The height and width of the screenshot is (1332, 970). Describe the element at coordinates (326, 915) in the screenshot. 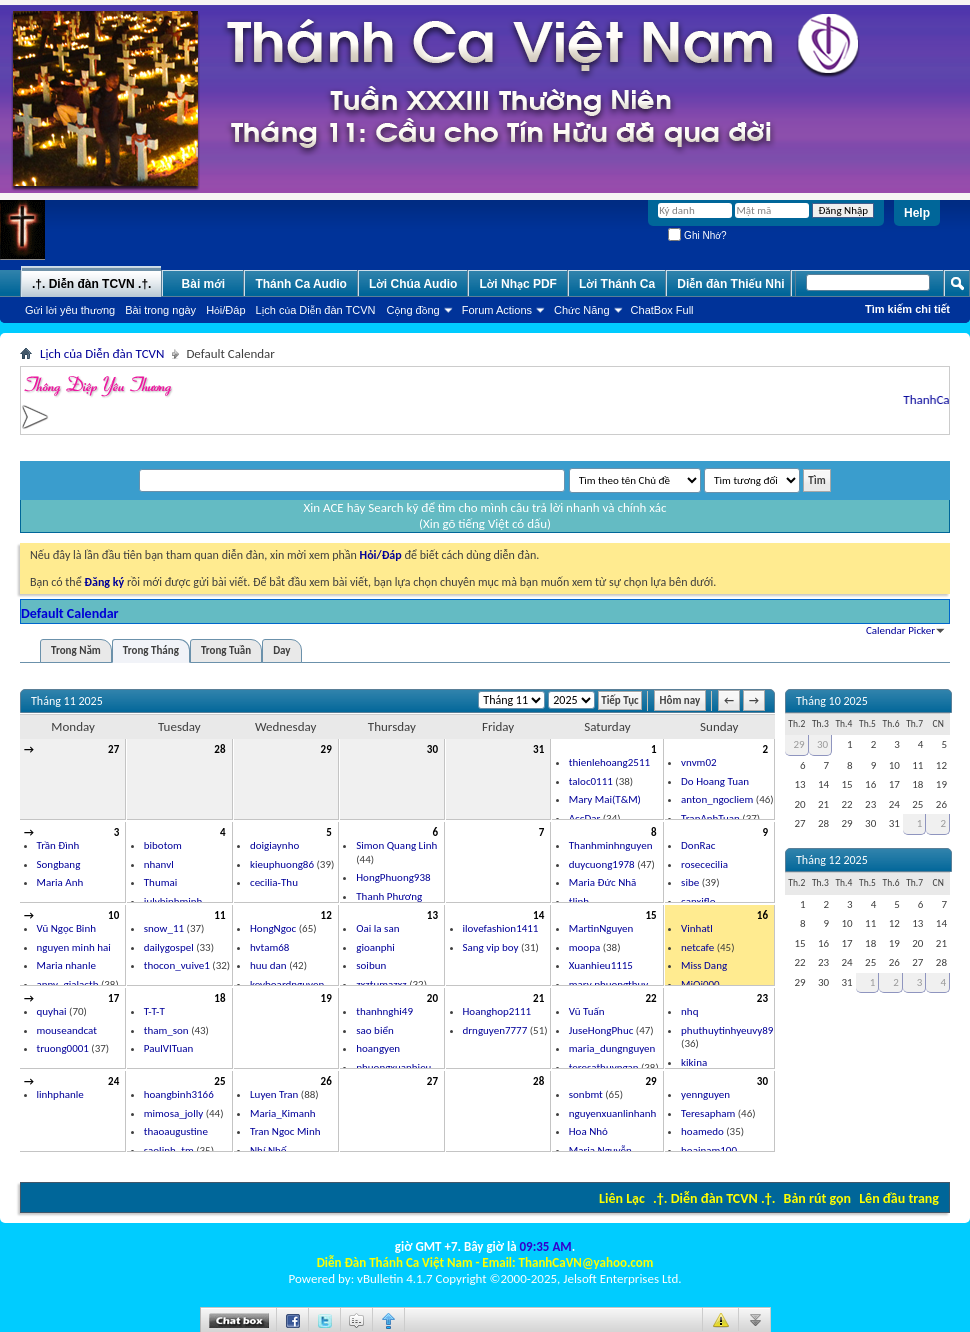

I see `12` at that location.